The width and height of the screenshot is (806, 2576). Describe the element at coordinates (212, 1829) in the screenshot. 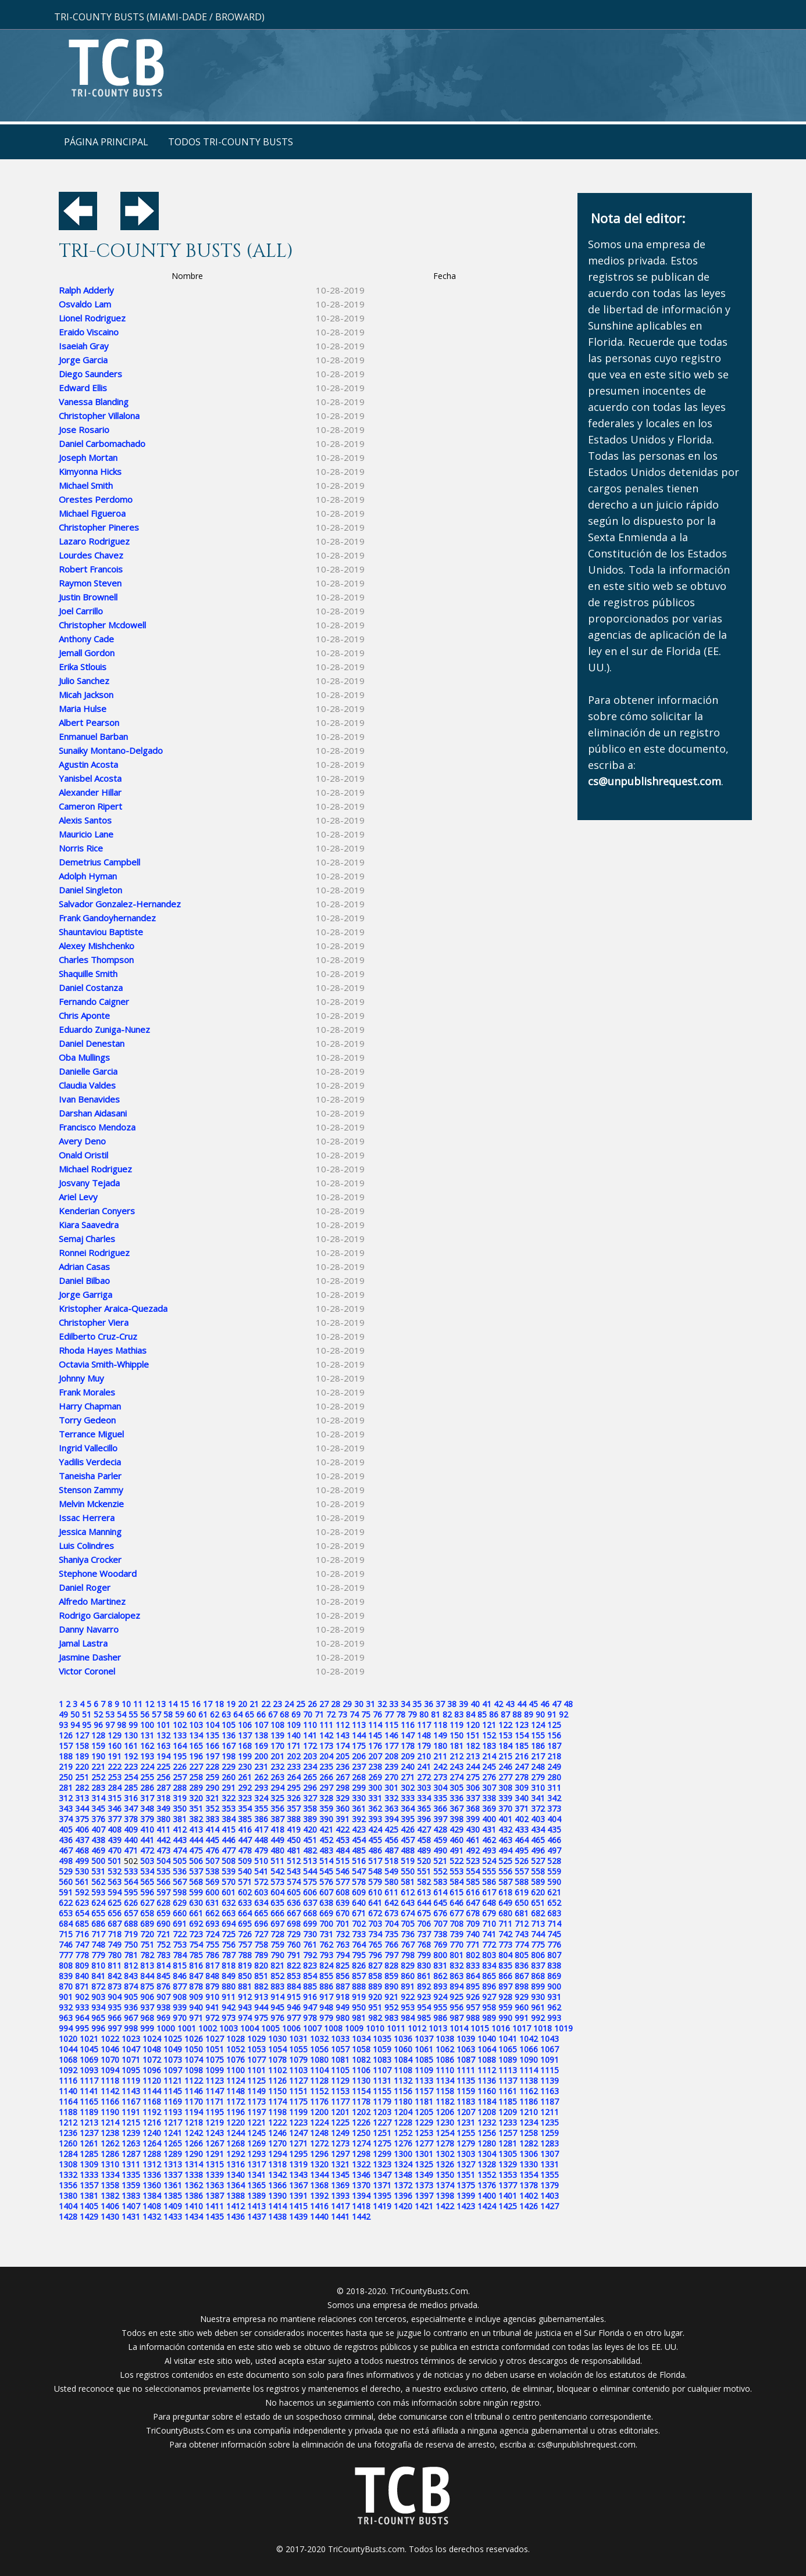

I see `414` at that location.